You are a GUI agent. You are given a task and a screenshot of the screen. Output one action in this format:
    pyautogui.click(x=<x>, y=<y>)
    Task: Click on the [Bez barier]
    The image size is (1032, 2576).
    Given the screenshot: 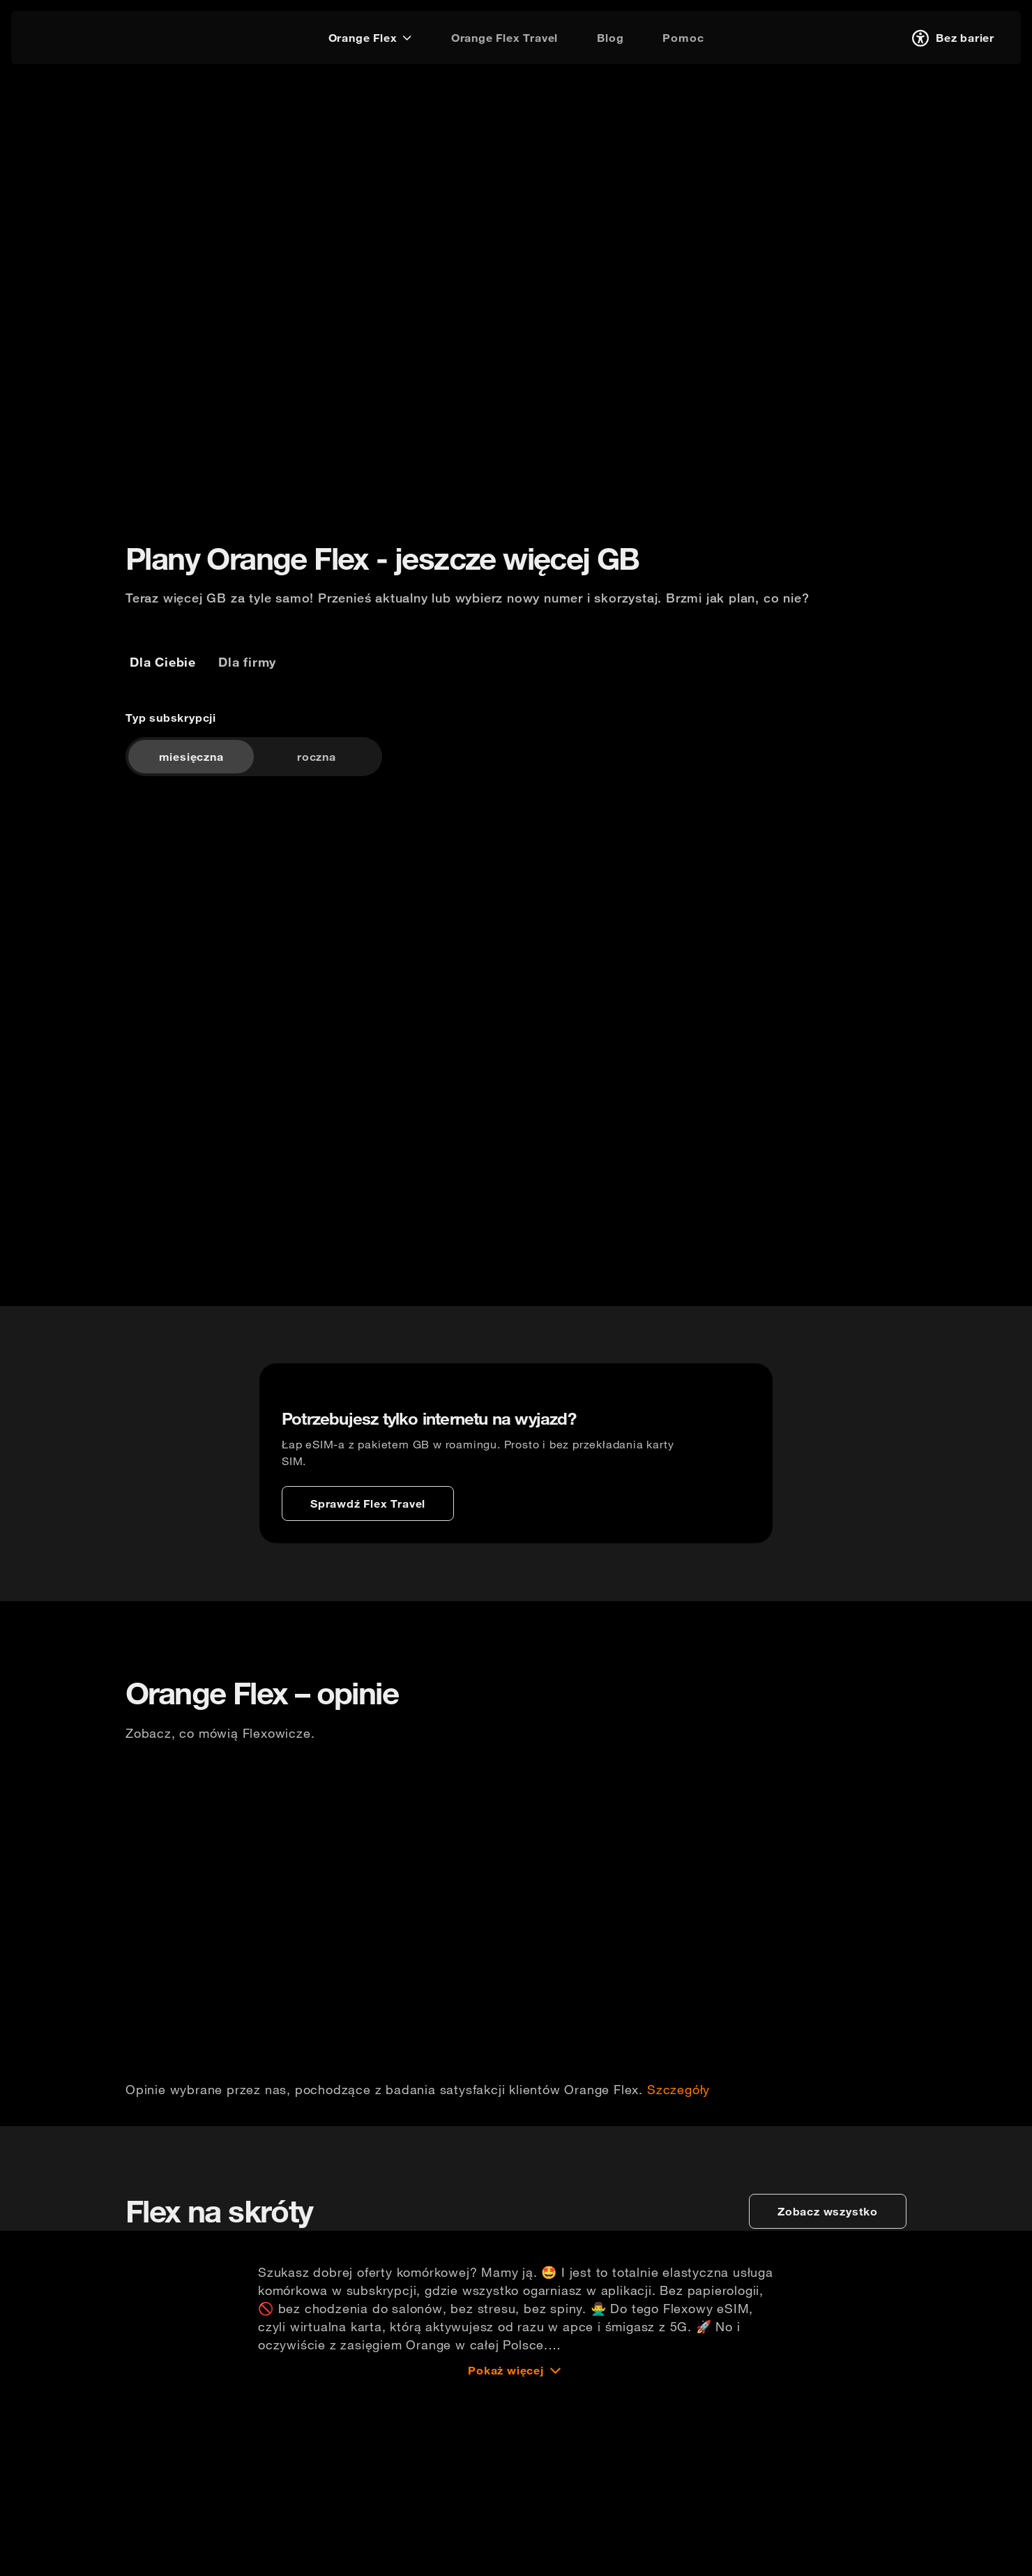 What is the action you would take?
    pyautogui.click(x=951, y=37)
    